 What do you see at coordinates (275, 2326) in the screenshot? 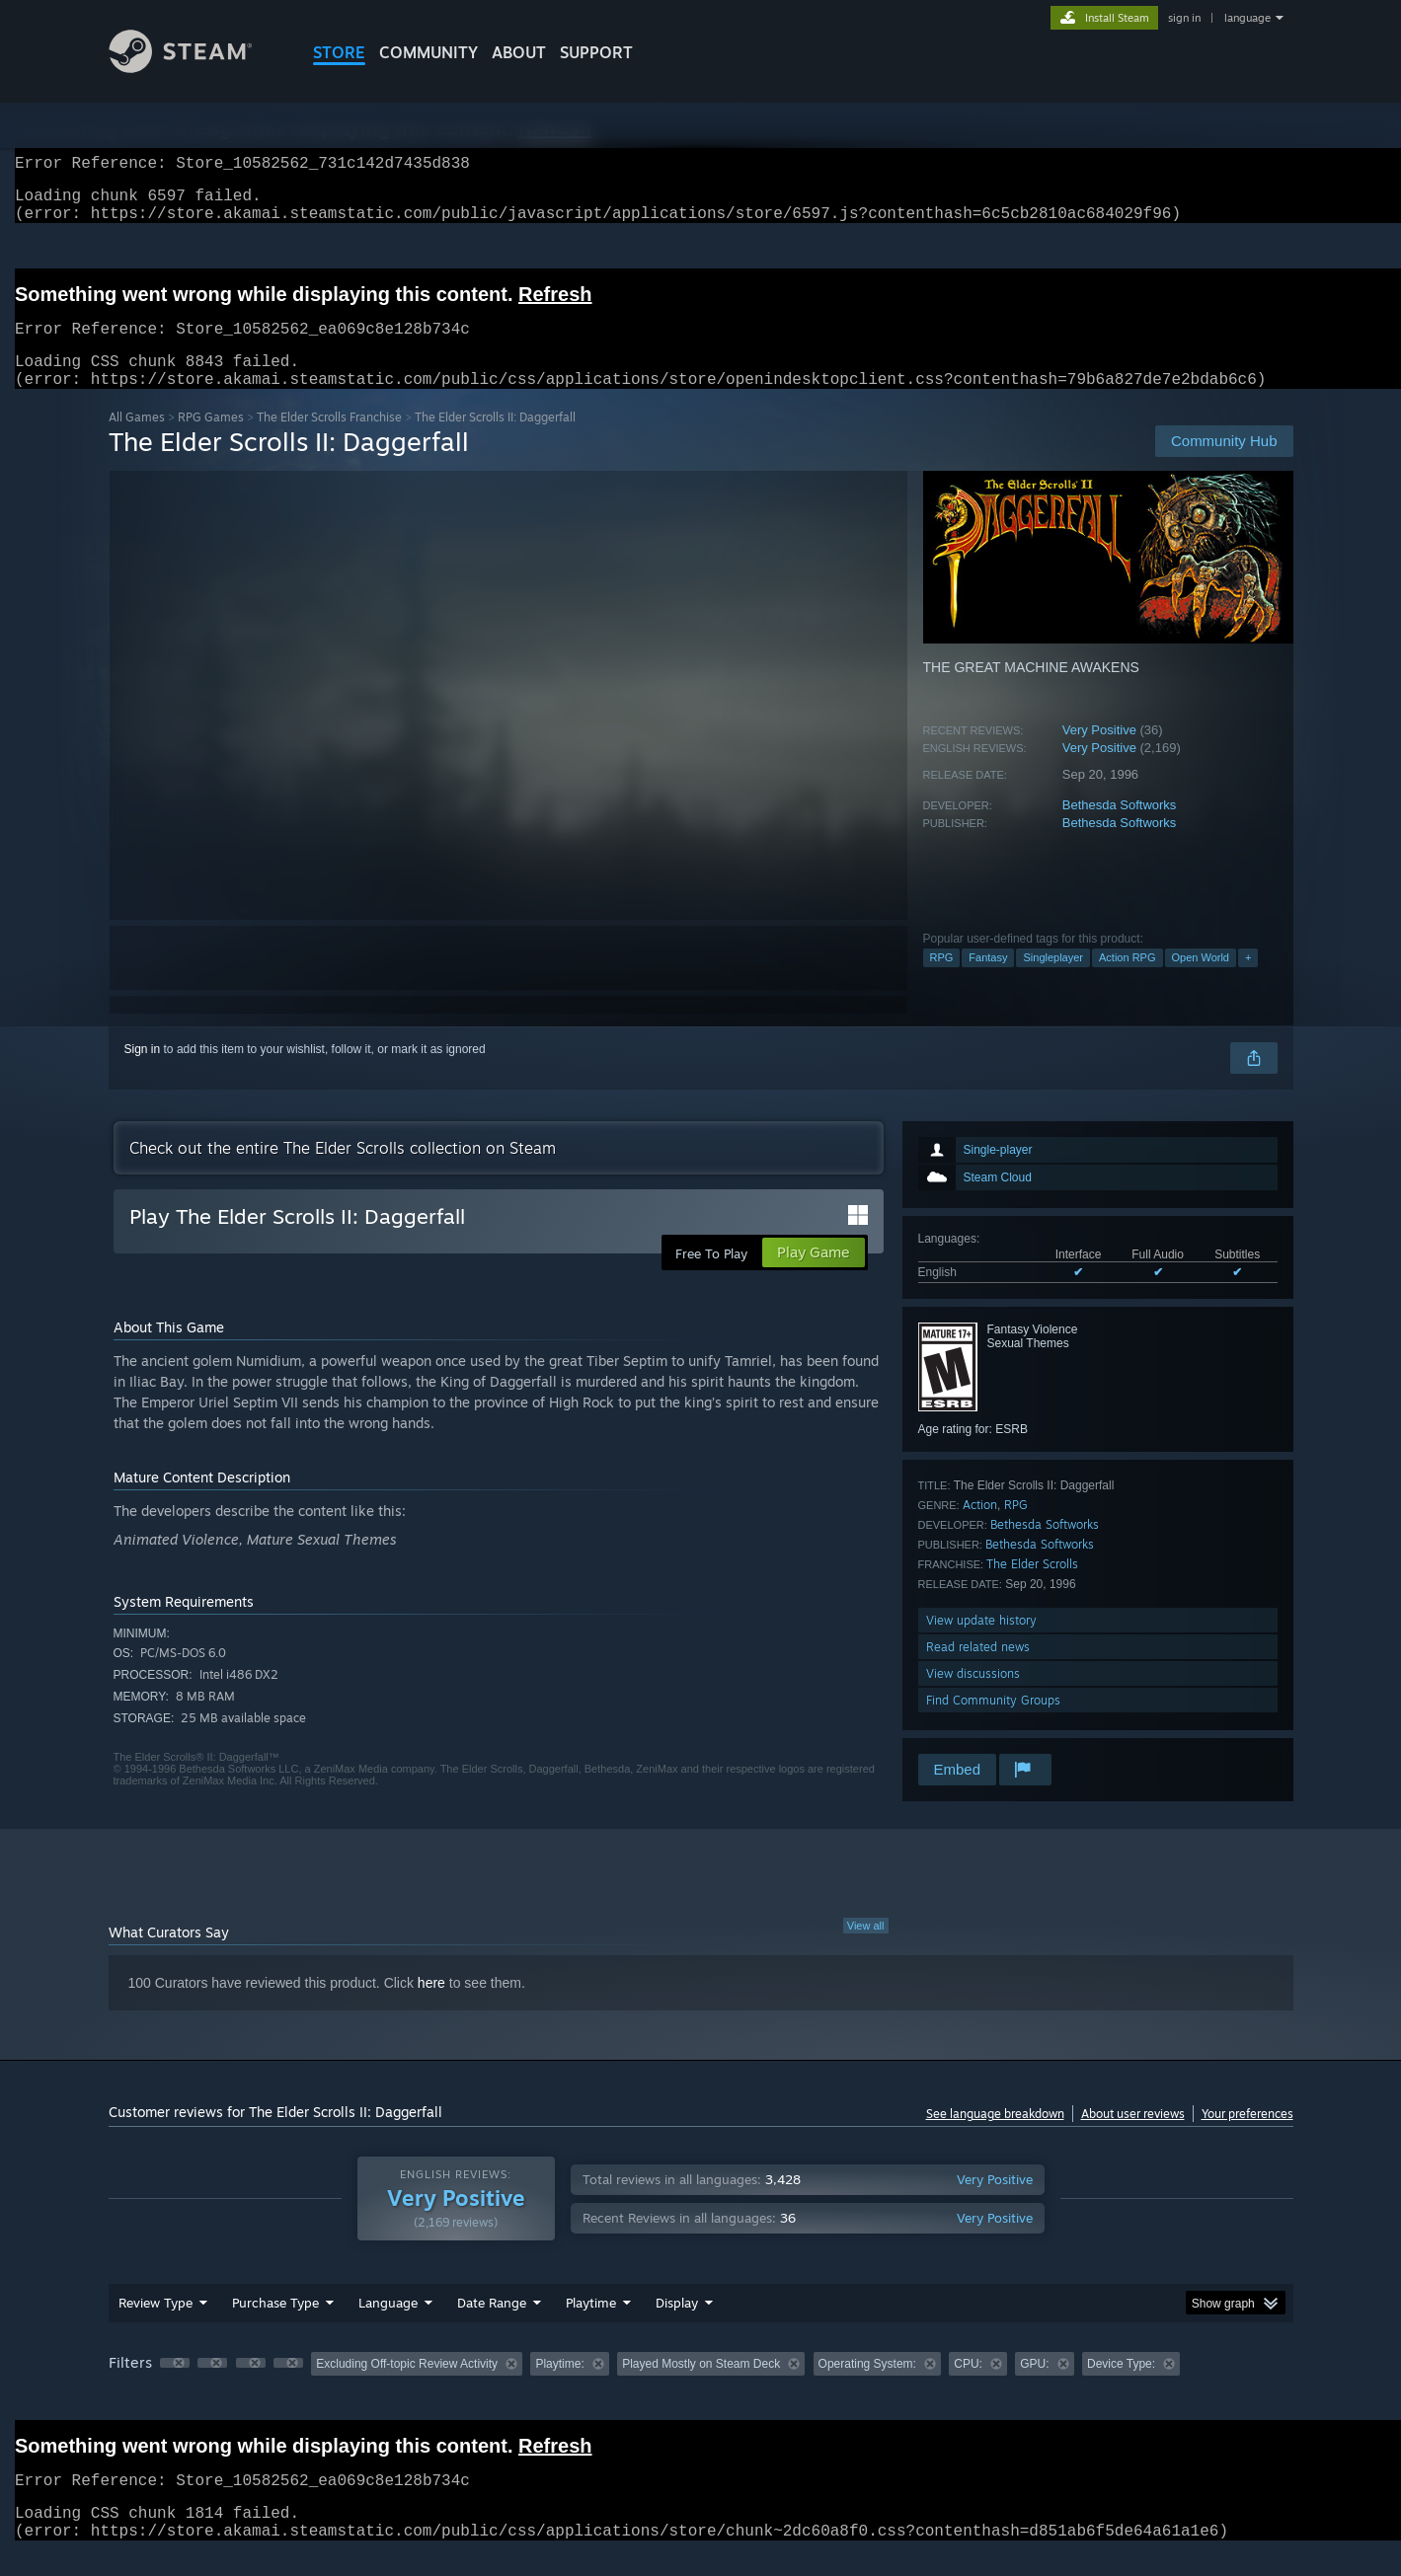
I see `Purchase Type` at bounding box center [275, 2326].